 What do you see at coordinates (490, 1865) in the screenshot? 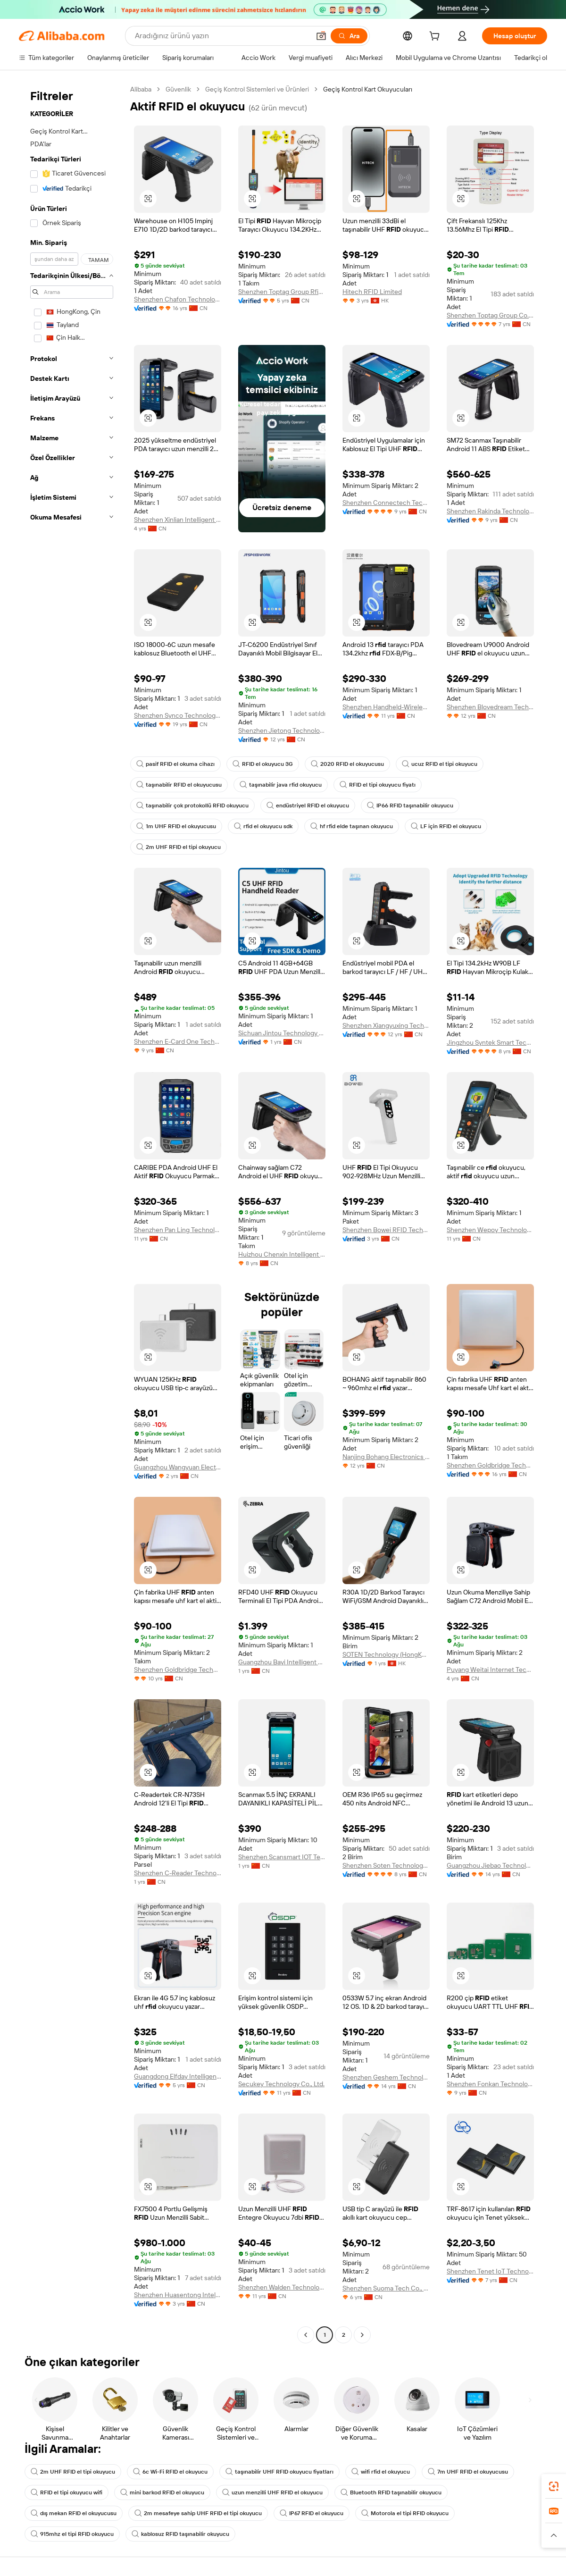
I see `Guangzhou Jiebao Technology Co., Ltd.` at bounding box center [490, 1865].